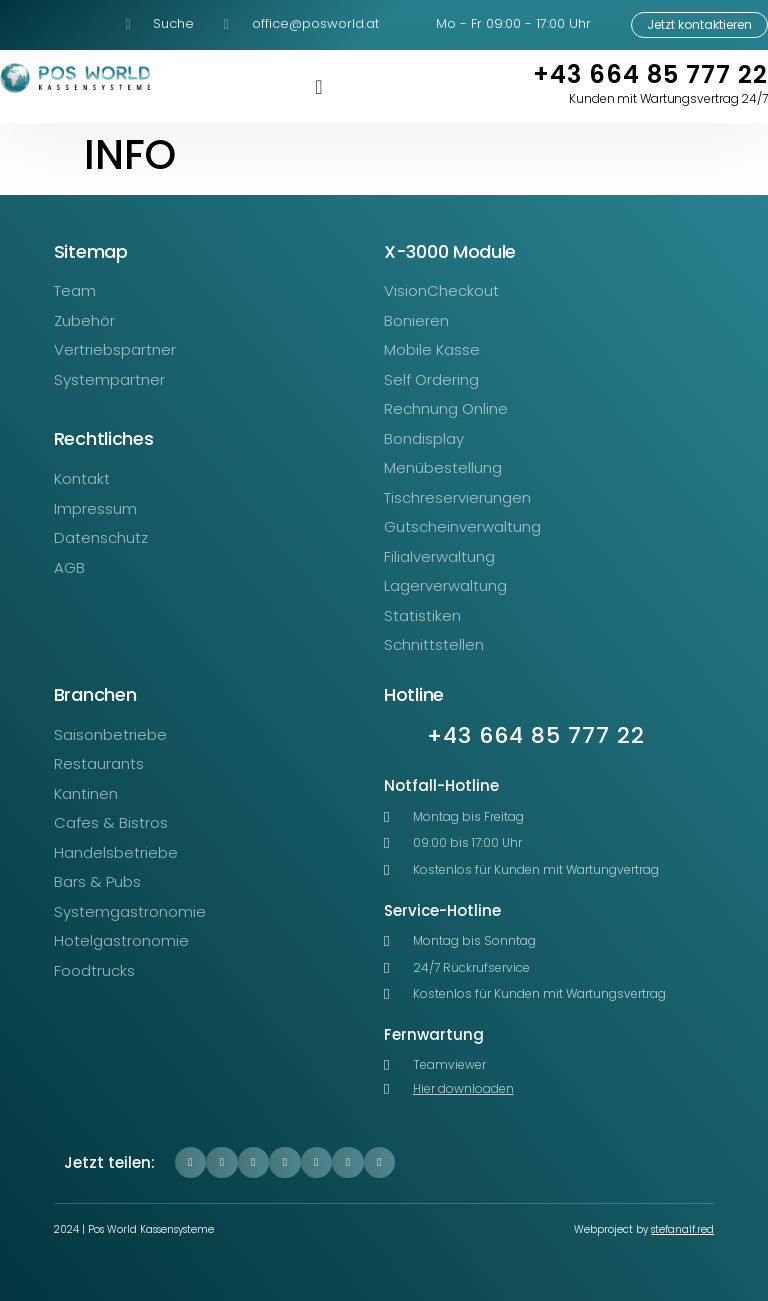  Describe the element at coordinates (682, 1229) in the screenshot. I see `stefanalf.red` at that location.